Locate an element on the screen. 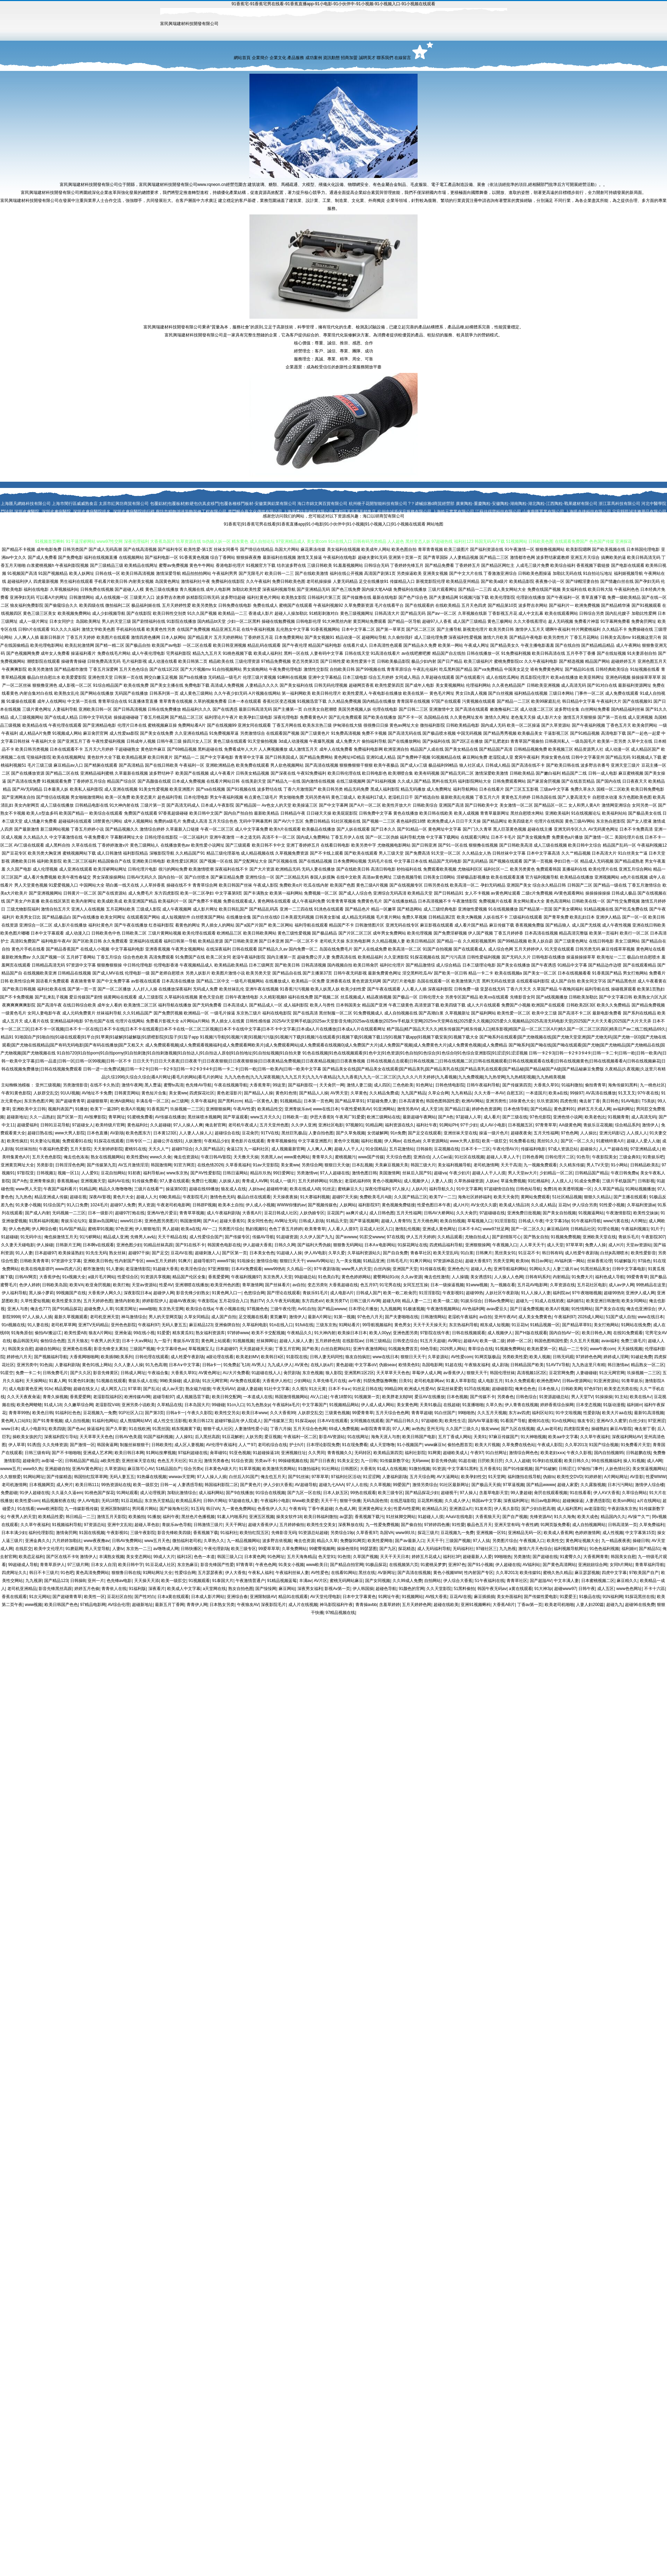  大香蕉AB片 is located at coordinates (504, 1604).